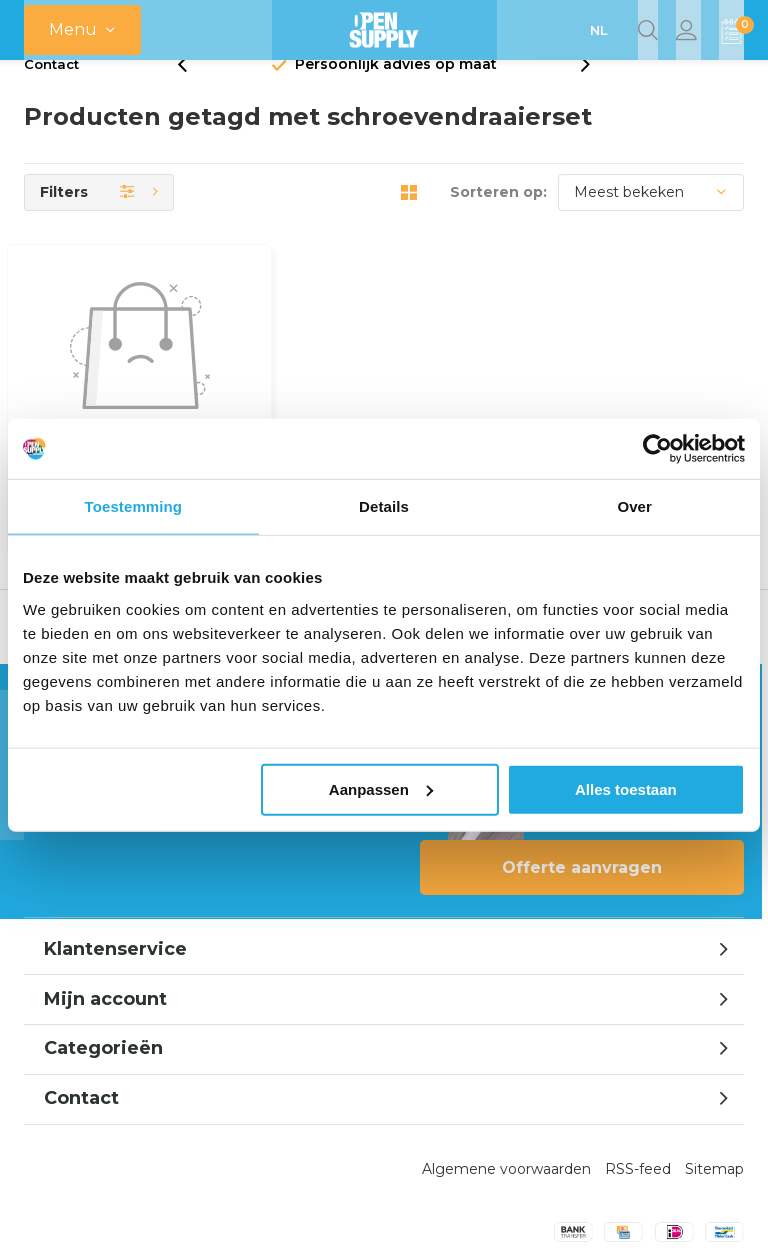 This screenshot has width=768, height=1250. I want to click on Menu, so click(73, 29).